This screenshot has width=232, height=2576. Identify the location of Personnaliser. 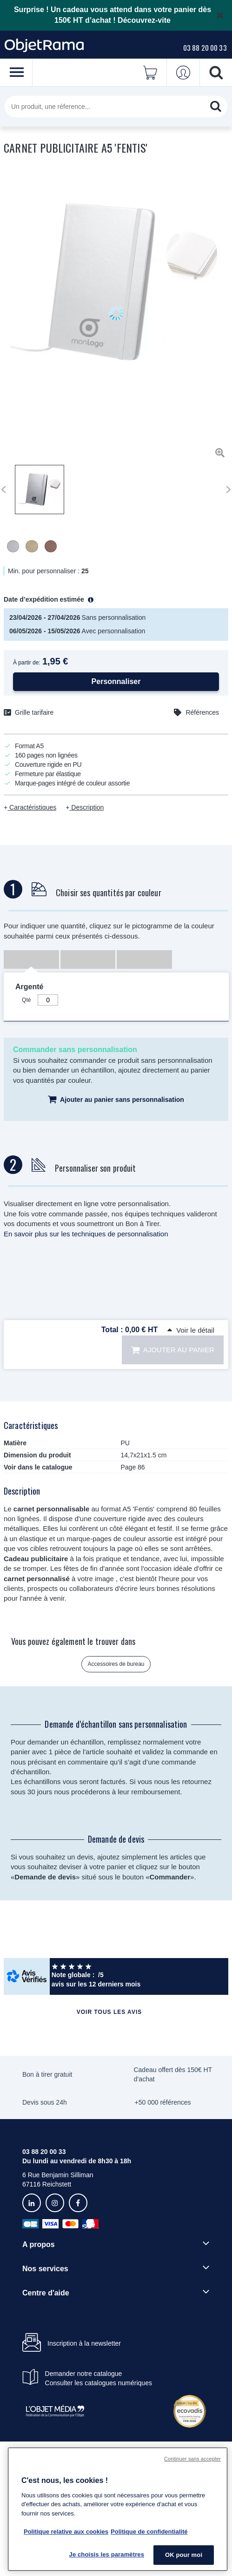
(116, 681).